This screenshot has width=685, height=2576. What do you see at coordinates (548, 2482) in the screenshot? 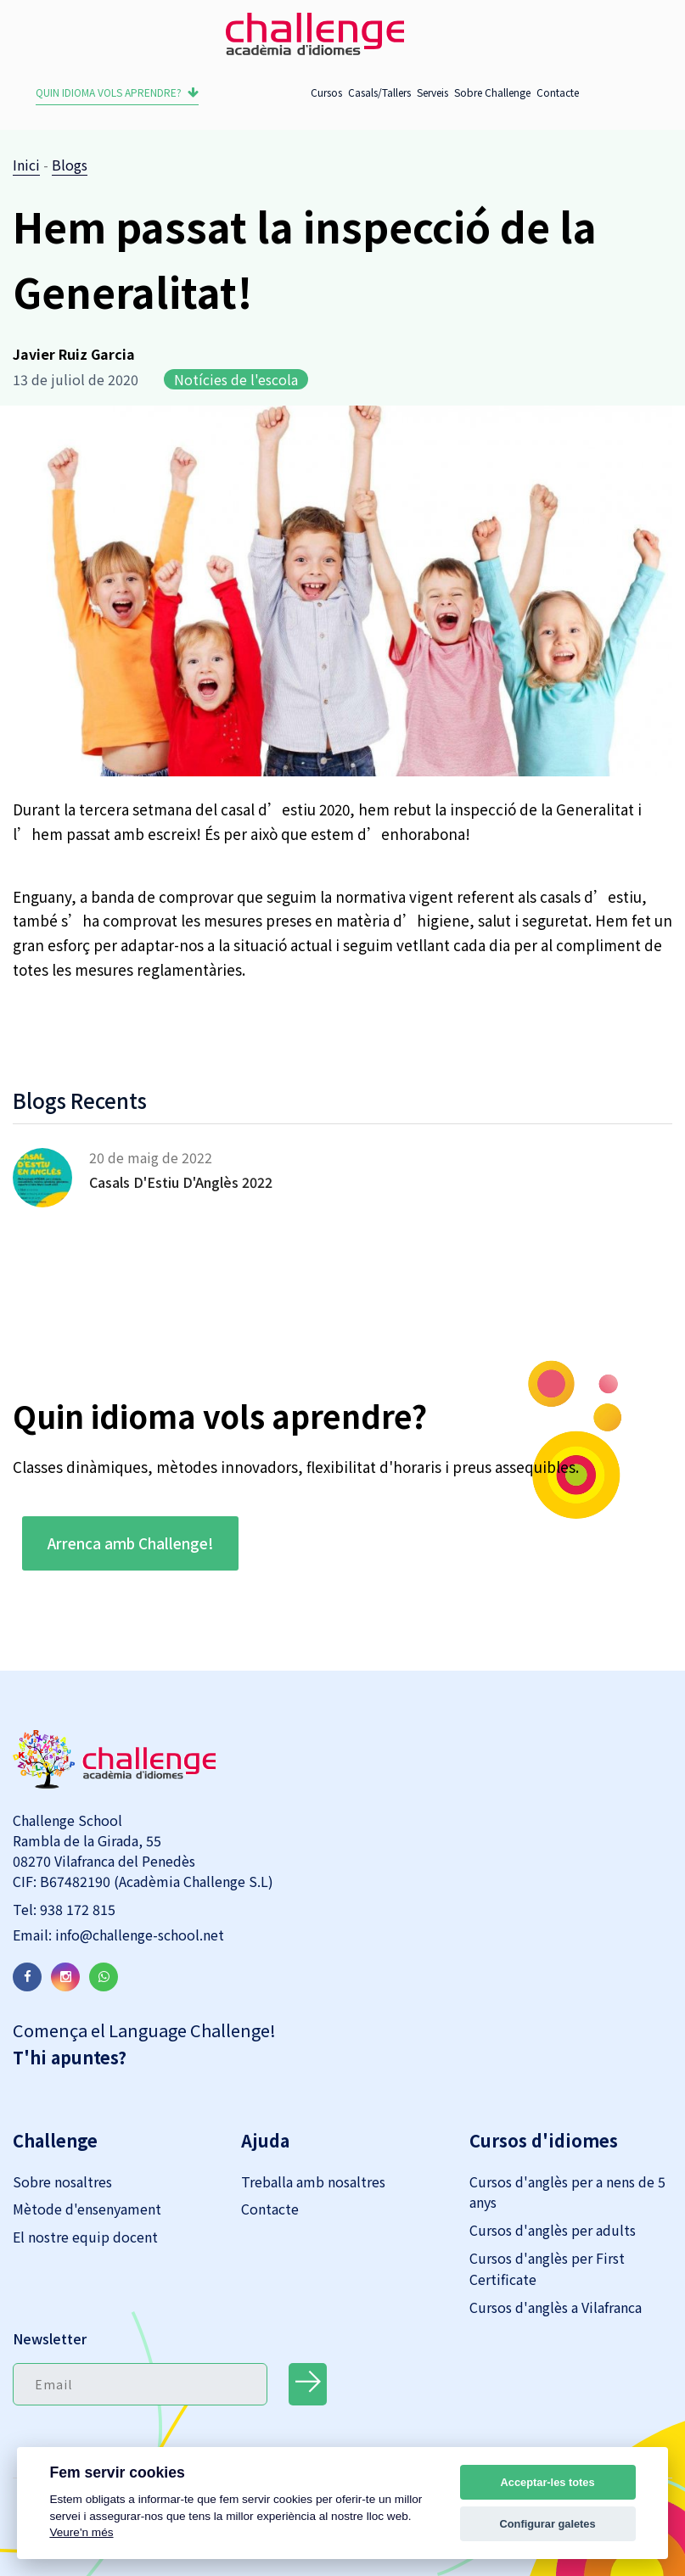
I see `Acceptar-les totes` at bounding box center [548, 2482].